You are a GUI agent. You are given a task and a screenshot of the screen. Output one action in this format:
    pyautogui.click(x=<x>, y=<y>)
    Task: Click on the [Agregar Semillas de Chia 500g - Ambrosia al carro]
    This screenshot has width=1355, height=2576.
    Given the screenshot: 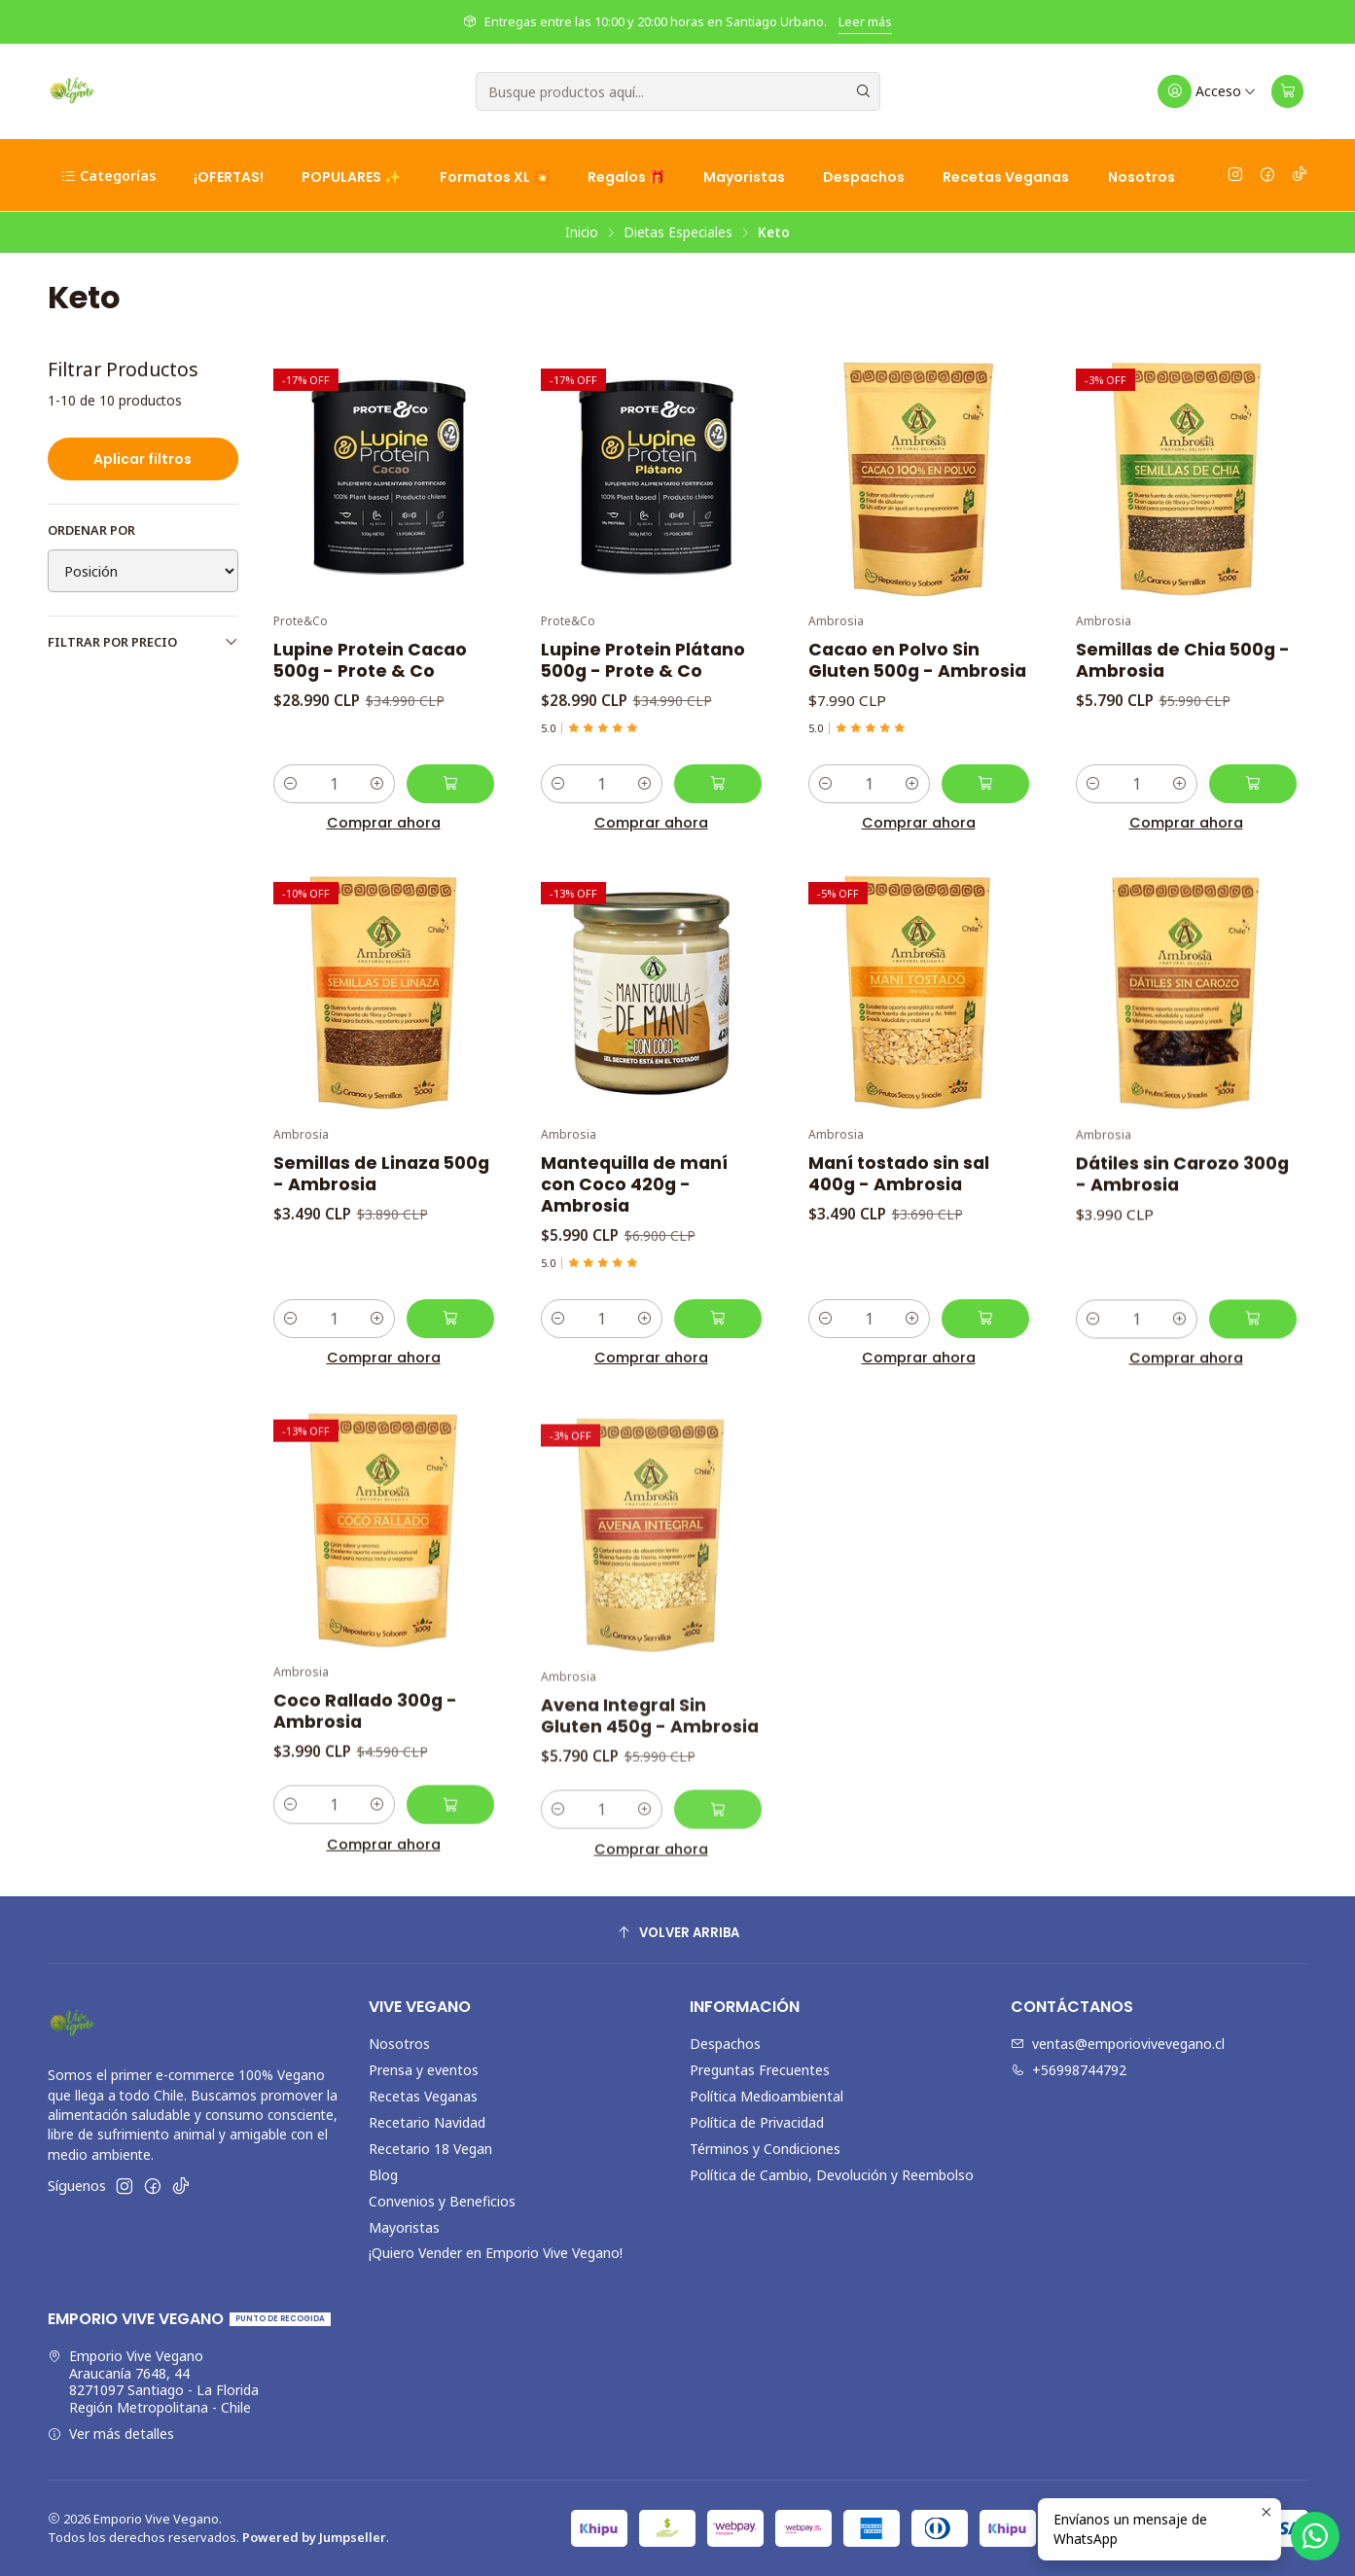 What is the action you would take?
    pyautogui.click(x=1253, y=783)
    